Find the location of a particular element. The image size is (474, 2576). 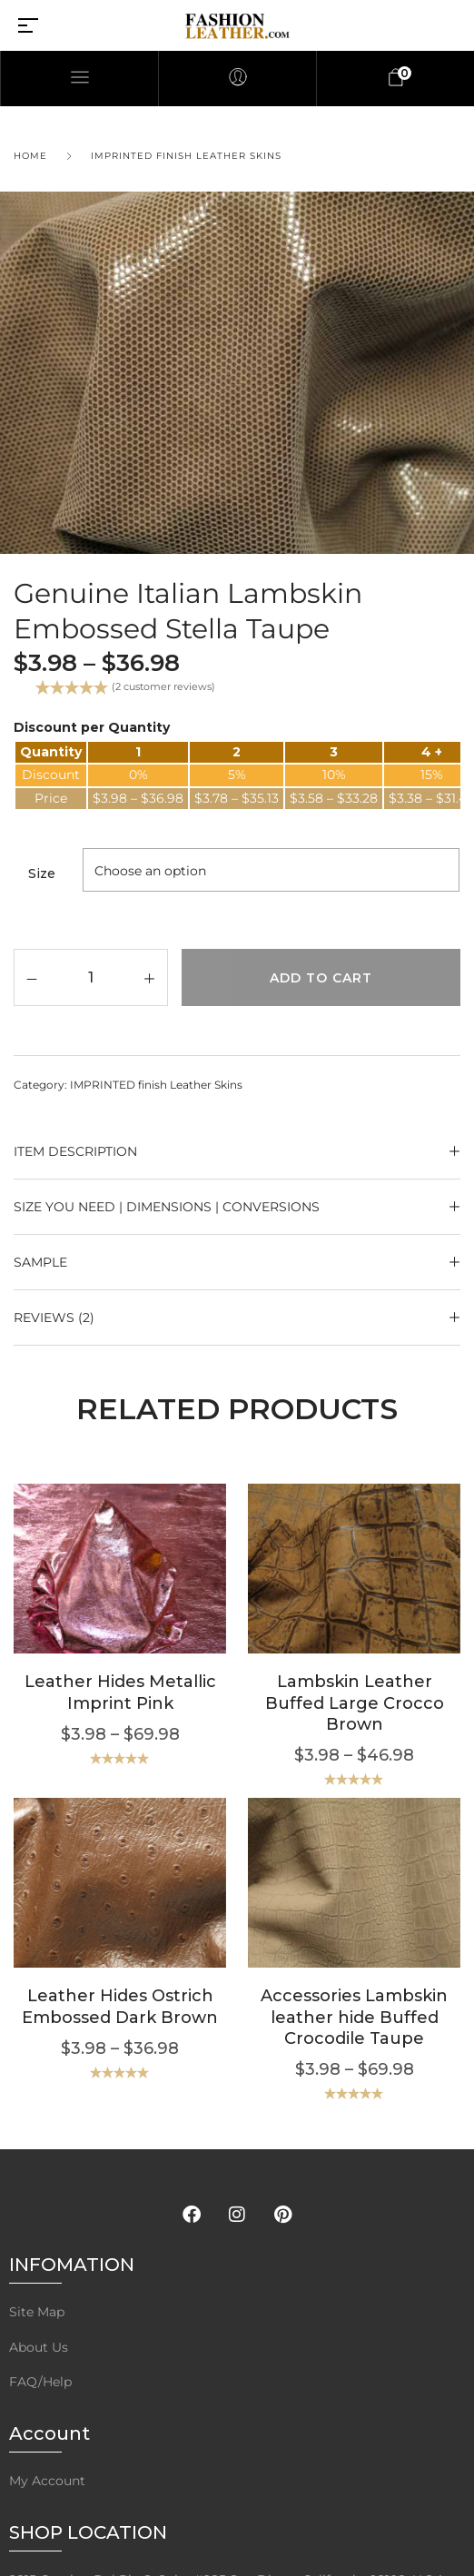

ITEM DESCRIPTION is located at coordinates (75, 1151).